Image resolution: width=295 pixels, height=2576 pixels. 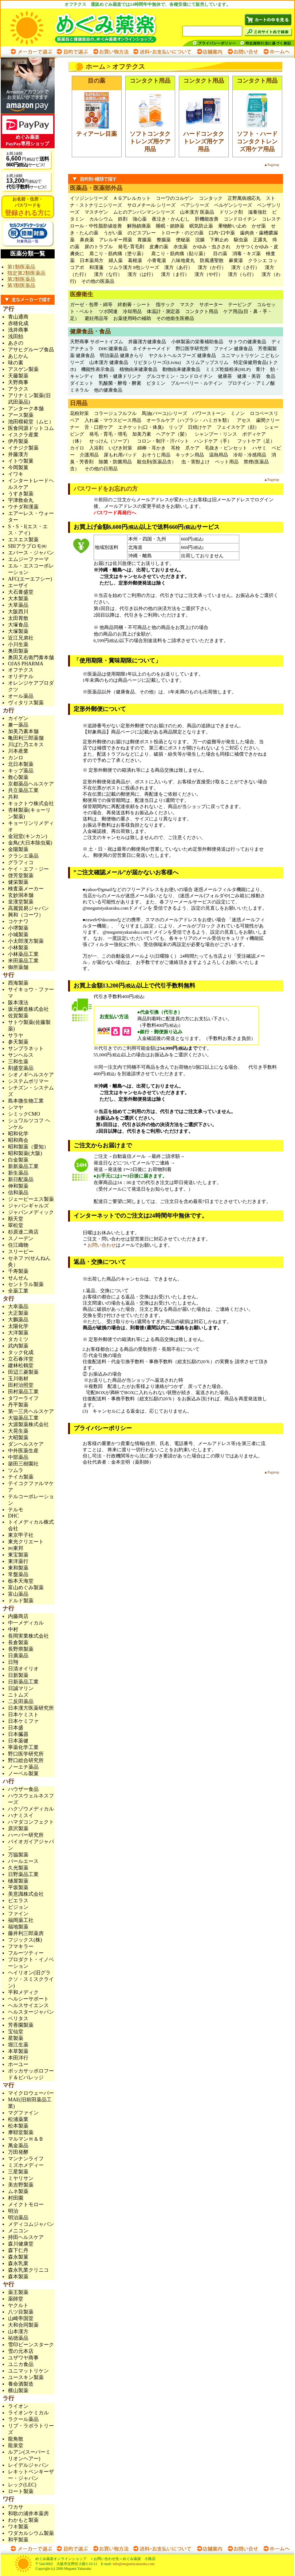 I want to click on 東宝製薬, so click(x=18, y=1555).